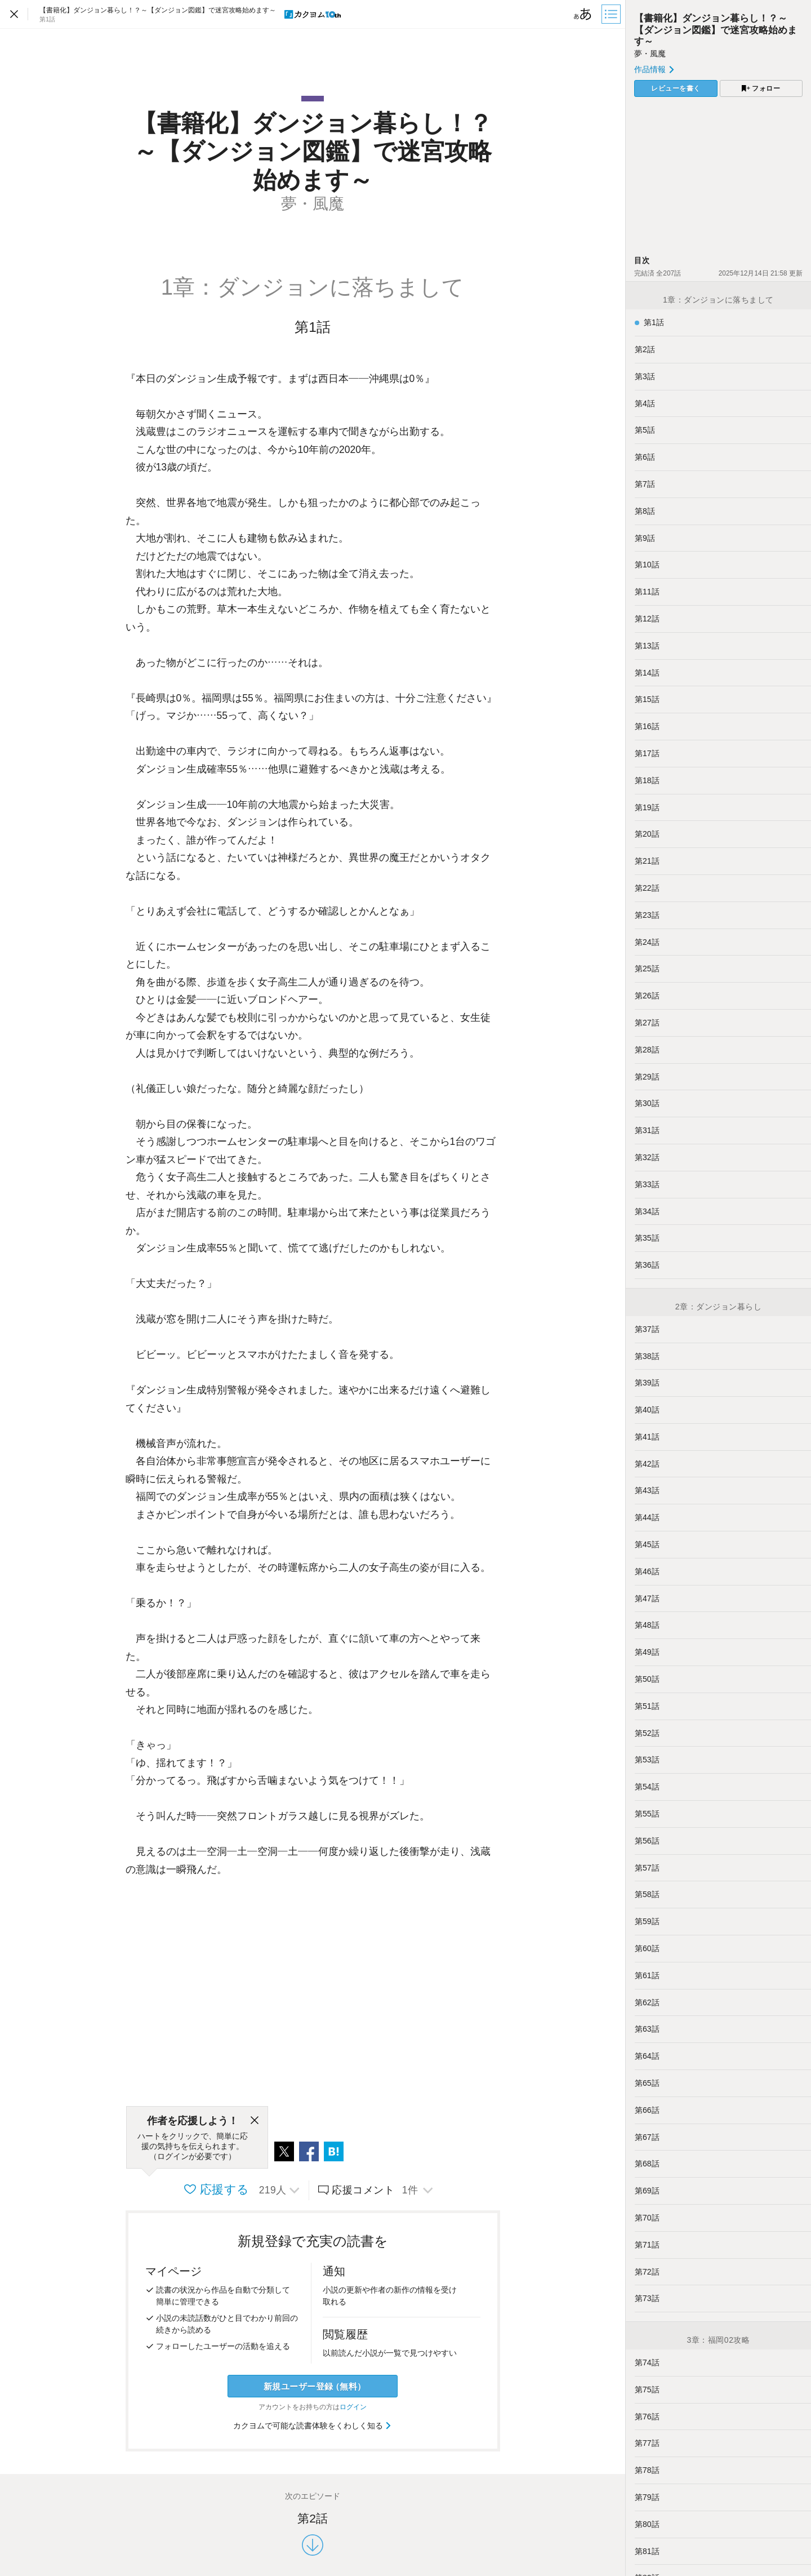 The height and width of the screenshot is (2576, 811). What do you see at coordinates (676, 88) in the screenshot?
I see `レビューを書く` at bounding box center [676, 88].